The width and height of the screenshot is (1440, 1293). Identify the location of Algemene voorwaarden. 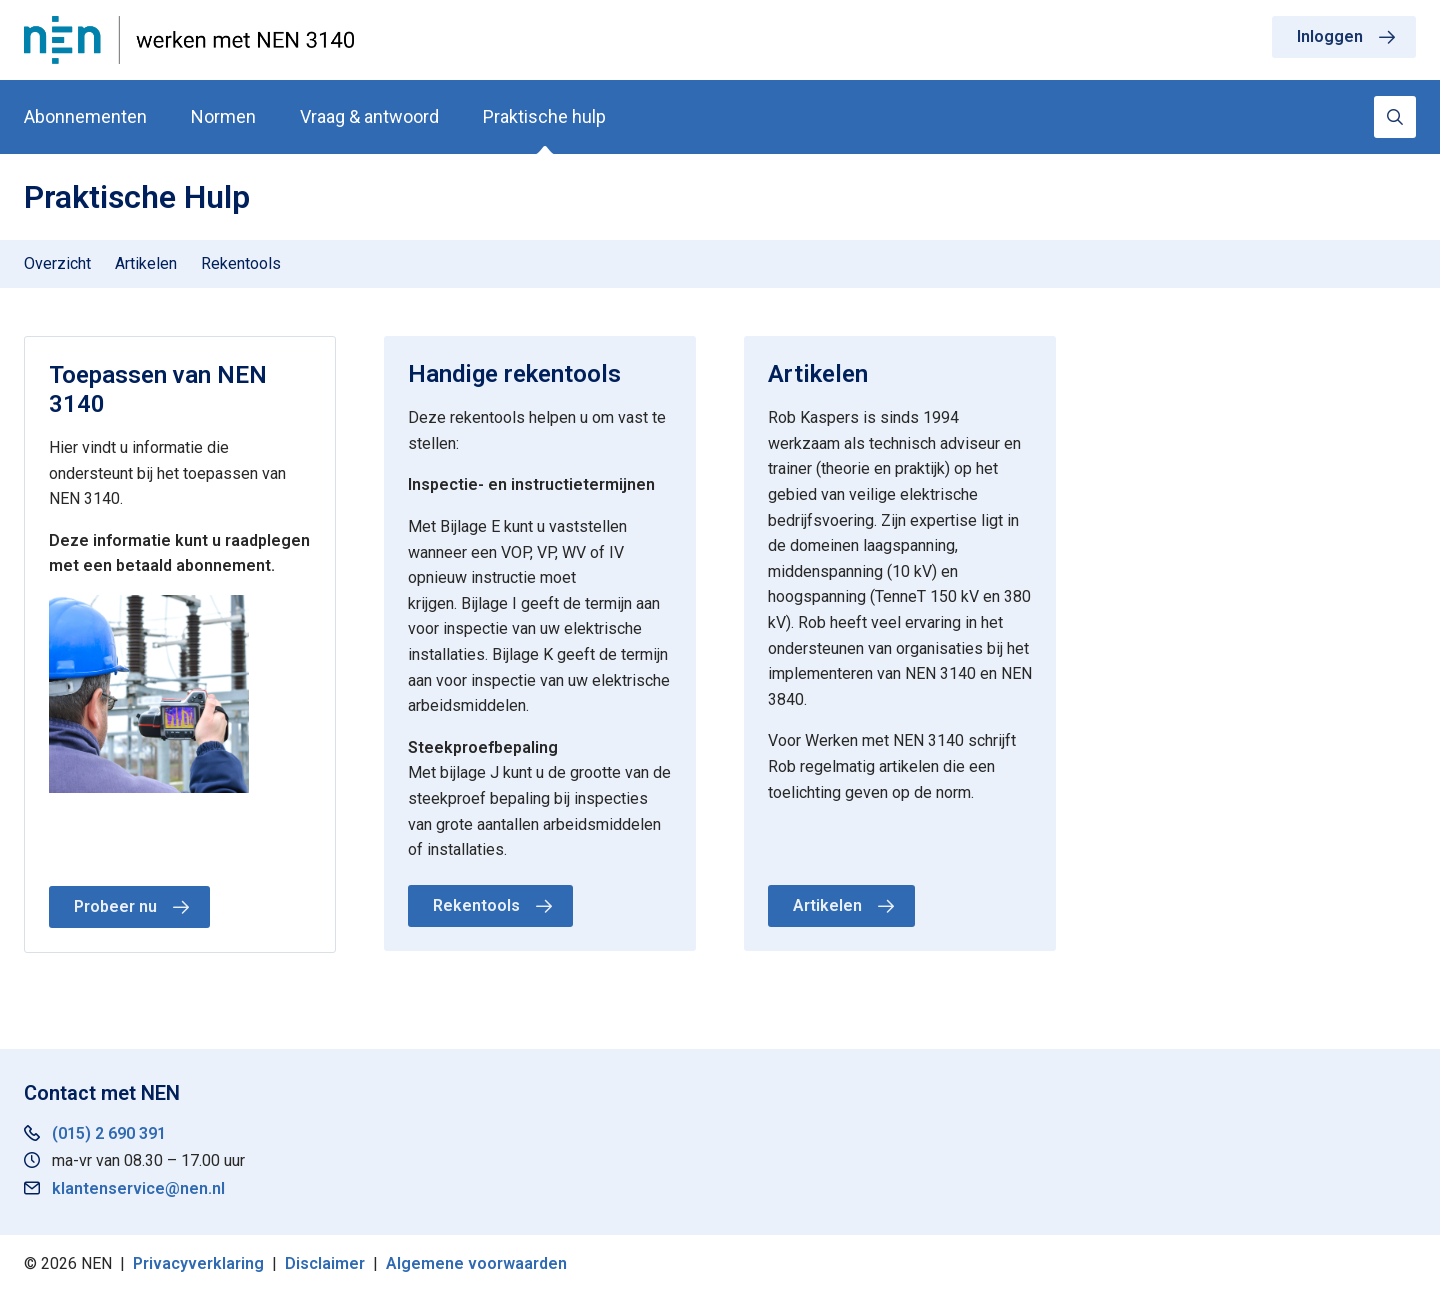
(476, 1263).